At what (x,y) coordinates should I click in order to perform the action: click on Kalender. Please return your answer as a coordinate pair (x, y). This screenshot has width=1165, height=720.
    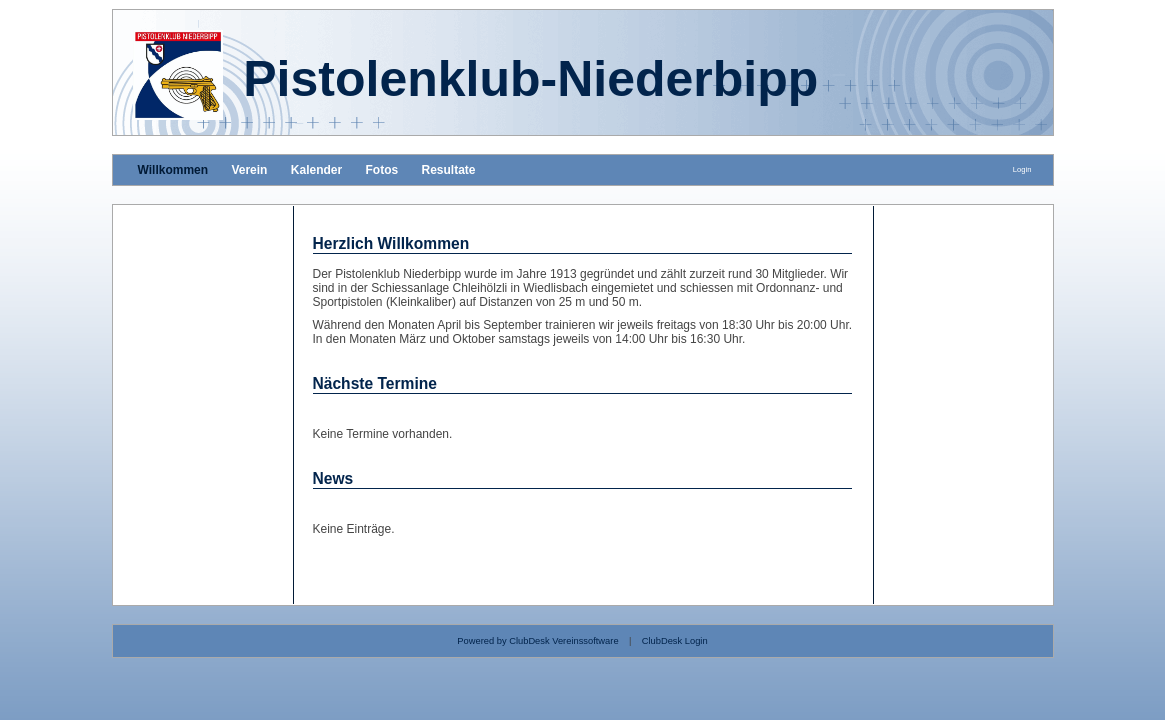
    Looking at the image, I should click on (316, 170).